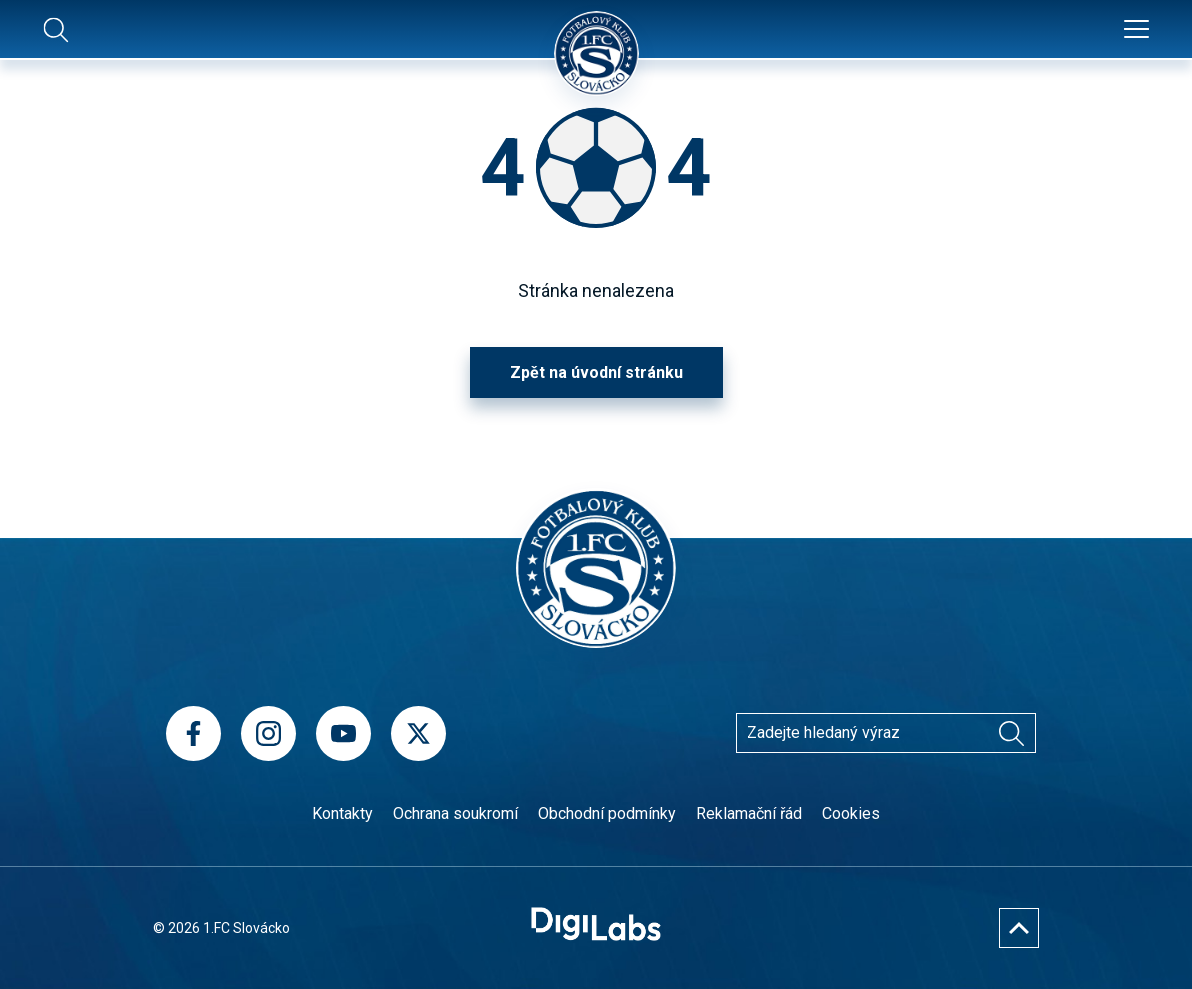  What do you see at coordinates (342, 813) in the screenshot?
I see `Kontakty` at bounding box center [342, 813].